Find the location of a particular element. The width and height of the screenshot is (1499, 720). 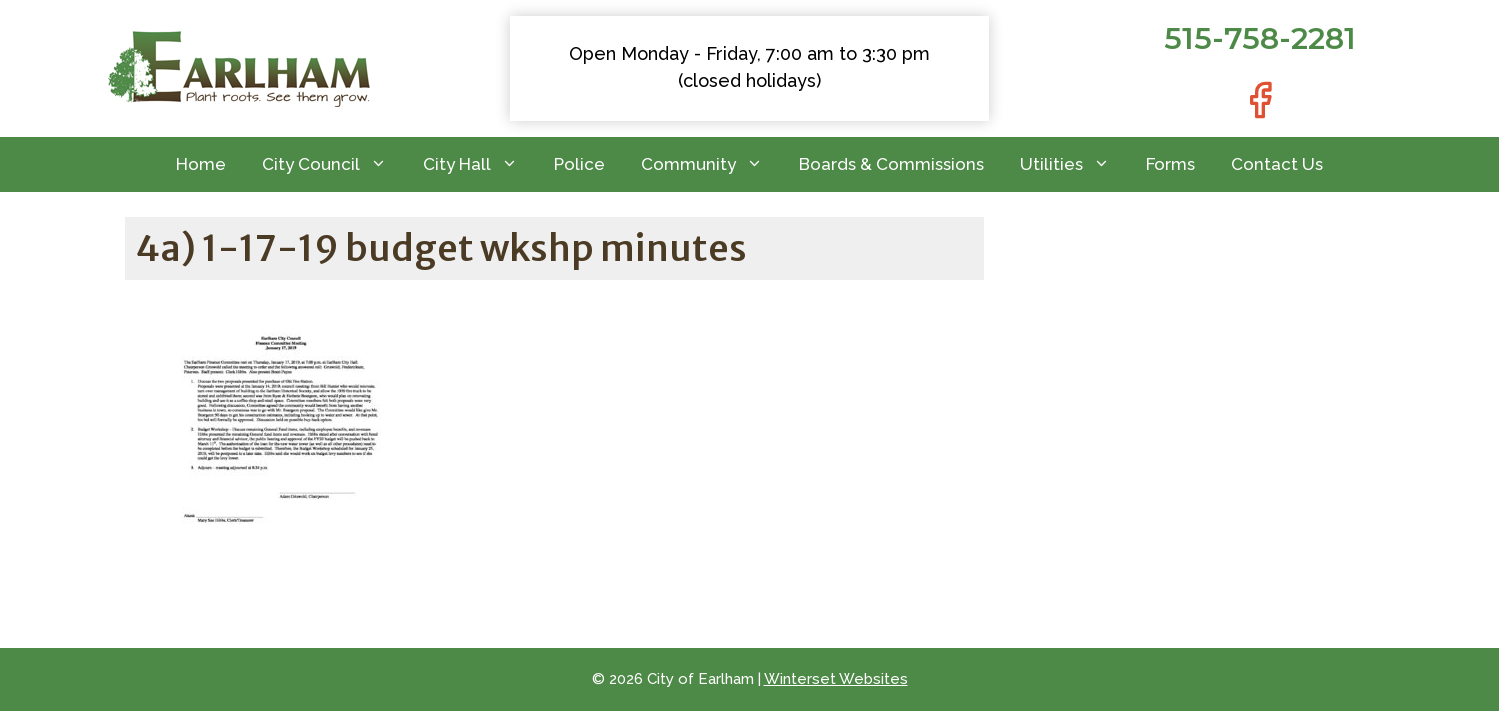

Contact Us is located at coordinates (1277, 164).